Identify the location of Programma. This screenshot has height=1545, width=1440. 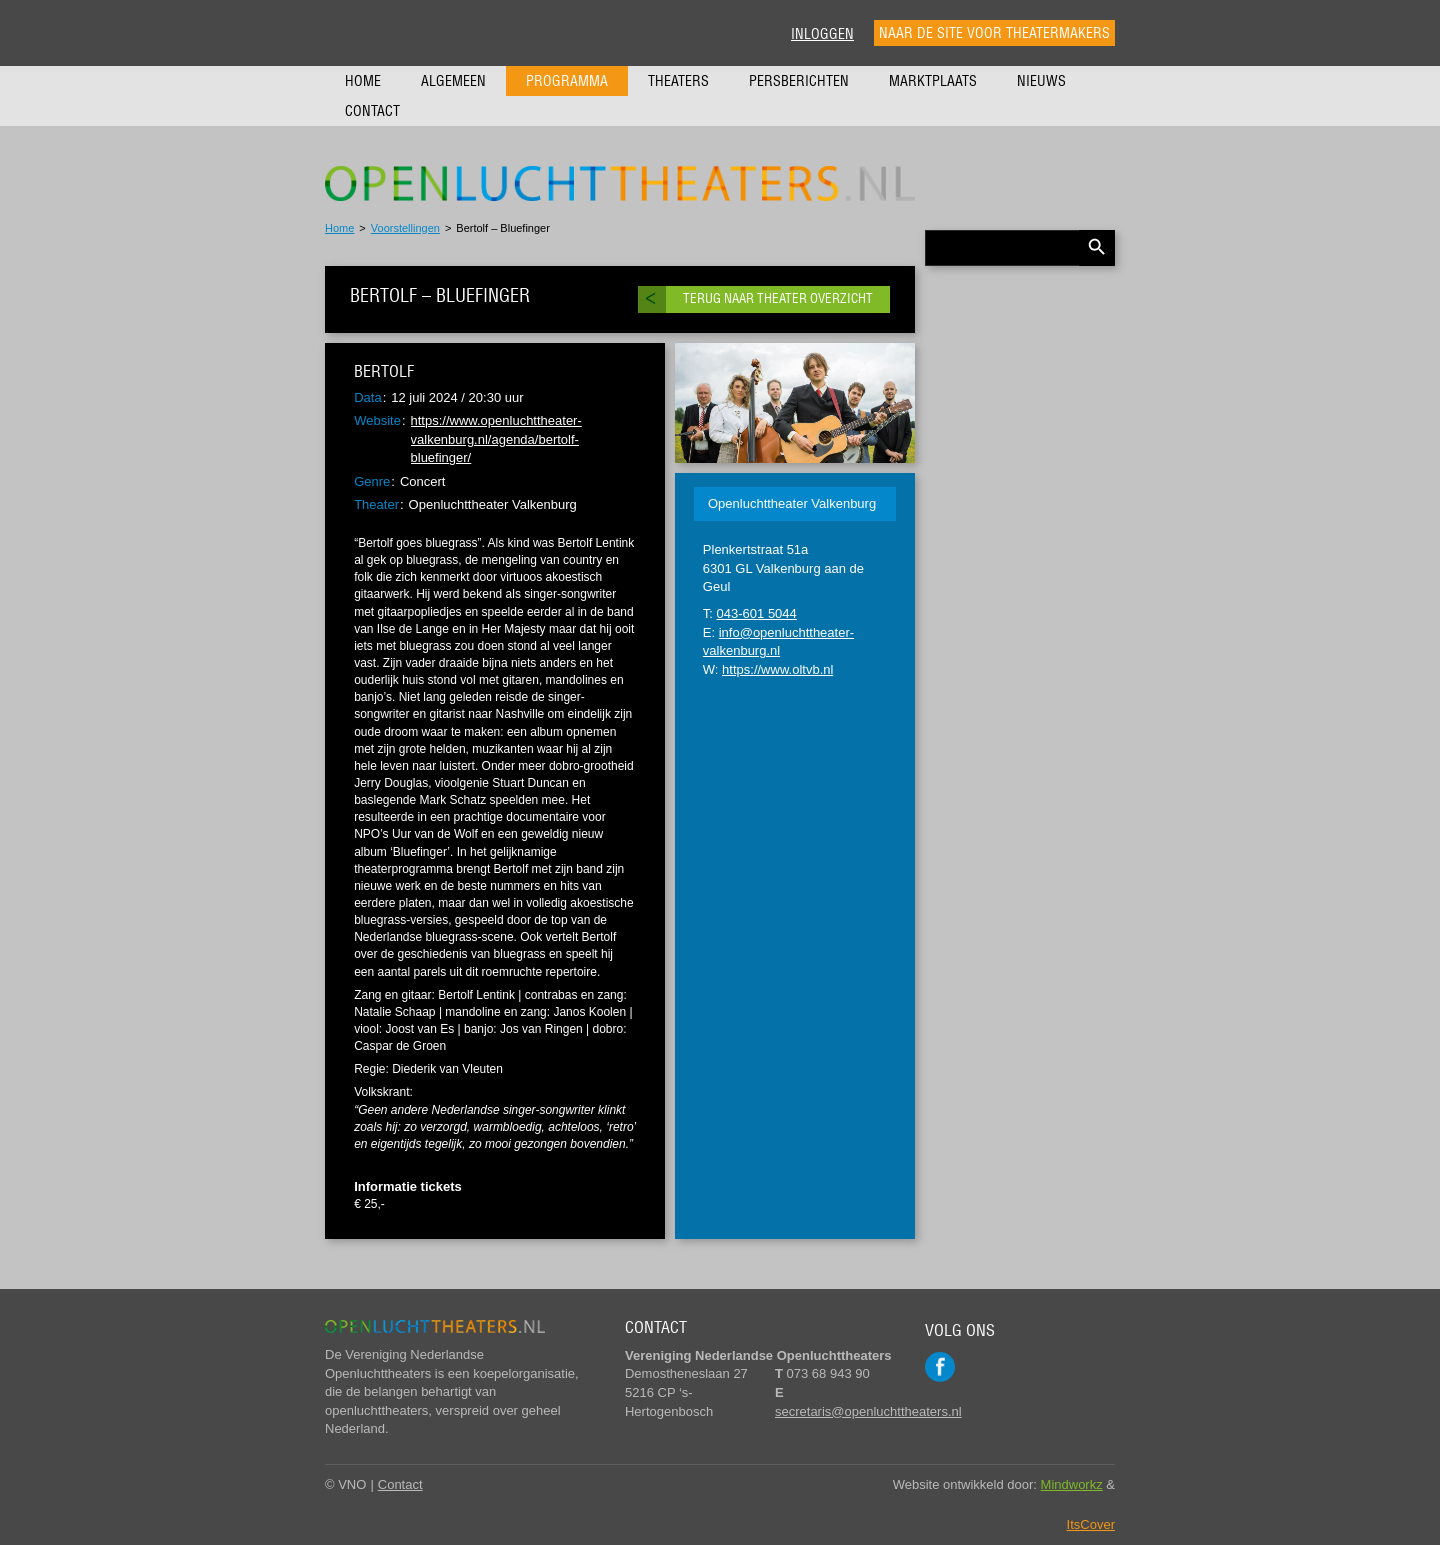
(567, 81).